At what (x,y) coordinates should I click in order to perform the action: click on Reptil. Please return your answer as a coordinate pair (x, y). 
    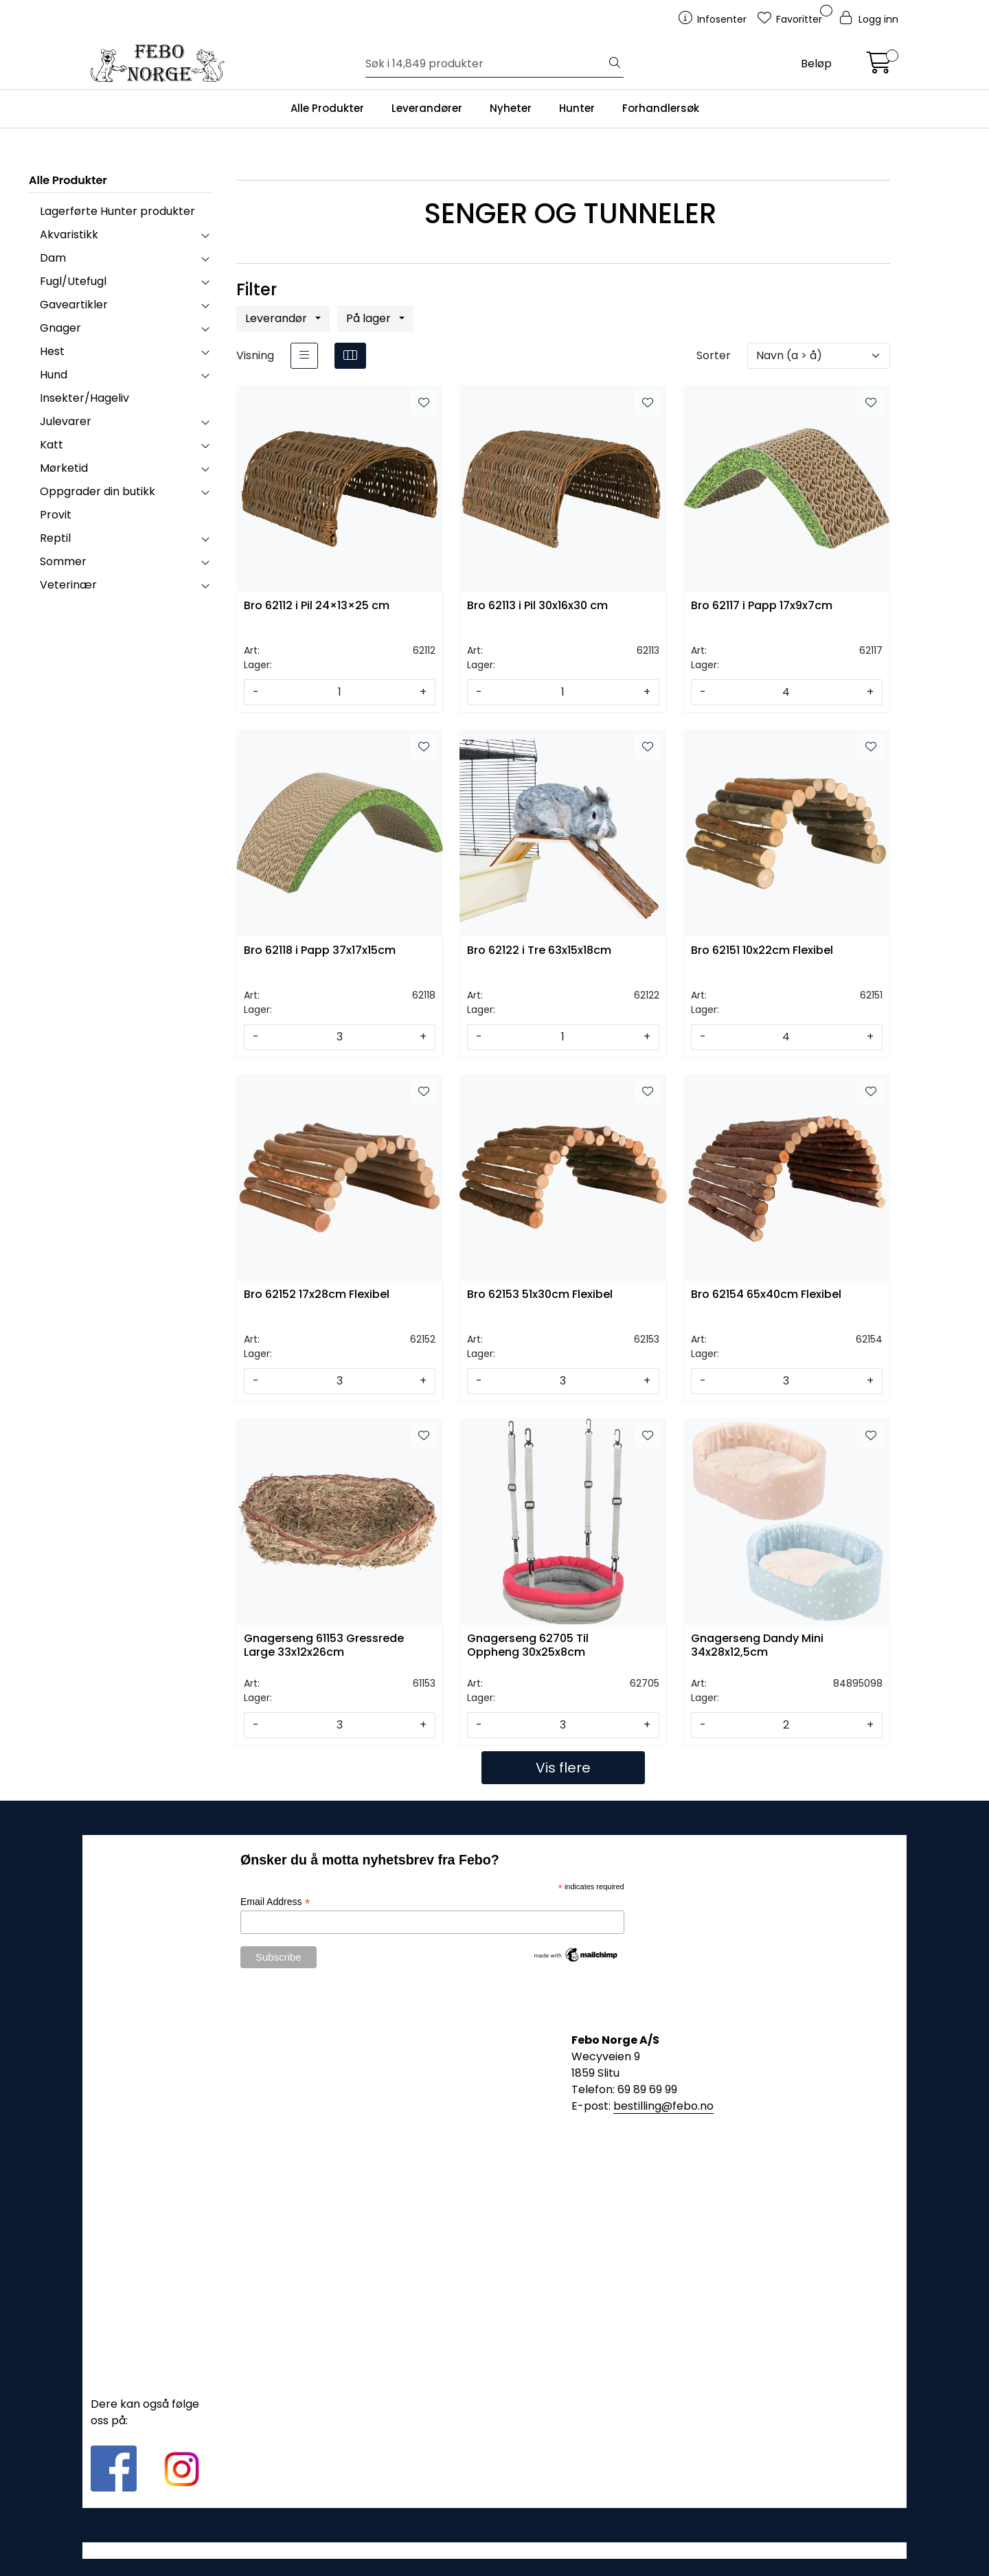
    Looking at the image, I should click on (55, 538).